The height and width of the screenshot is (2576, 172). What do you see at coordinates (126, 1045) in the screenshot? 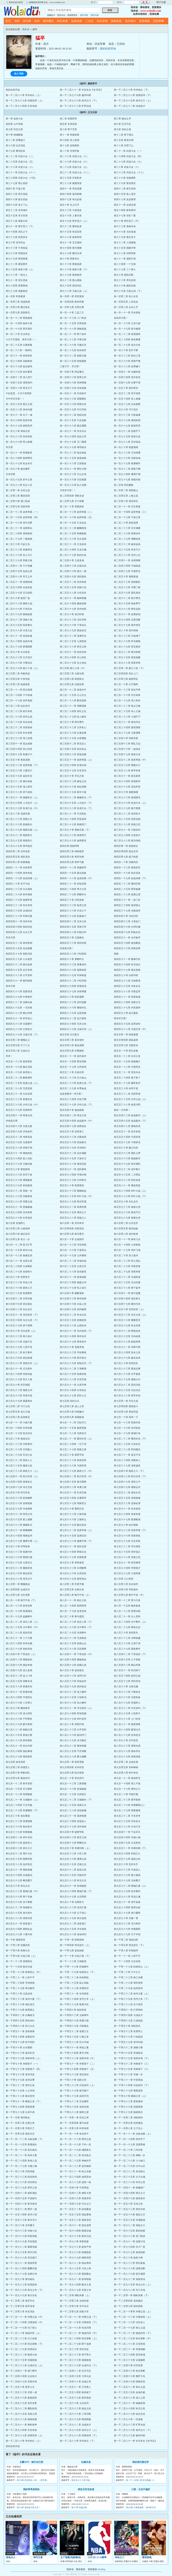
I see `第五百零七章 无限妥协` at bounding box center [126, 1045].